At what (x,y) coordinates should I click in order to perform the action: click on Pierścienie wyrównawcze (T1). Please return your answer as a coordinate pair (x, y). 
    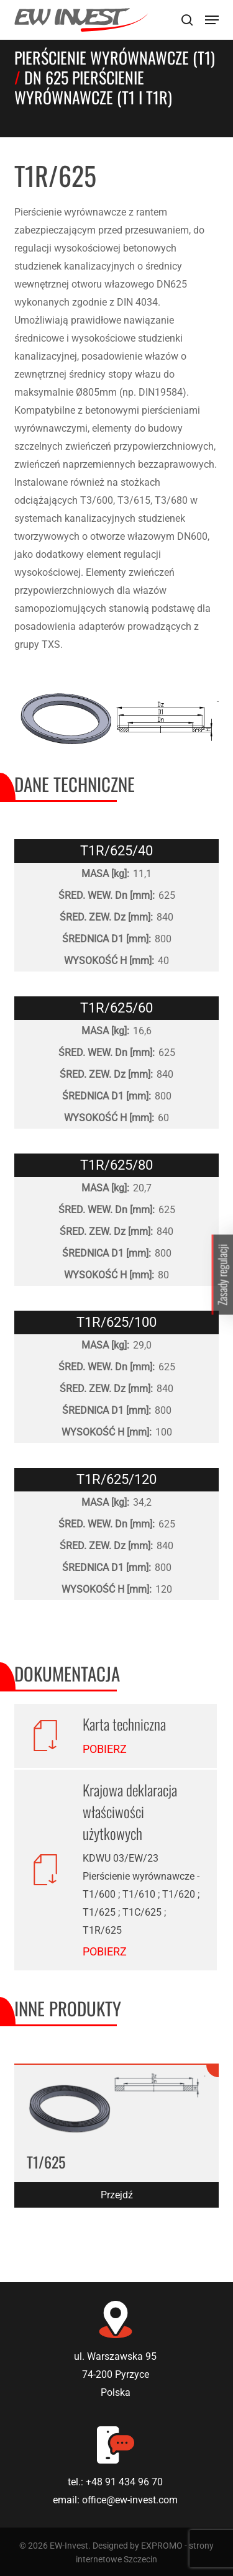
    Looking at the image, I should click on (114, 57).